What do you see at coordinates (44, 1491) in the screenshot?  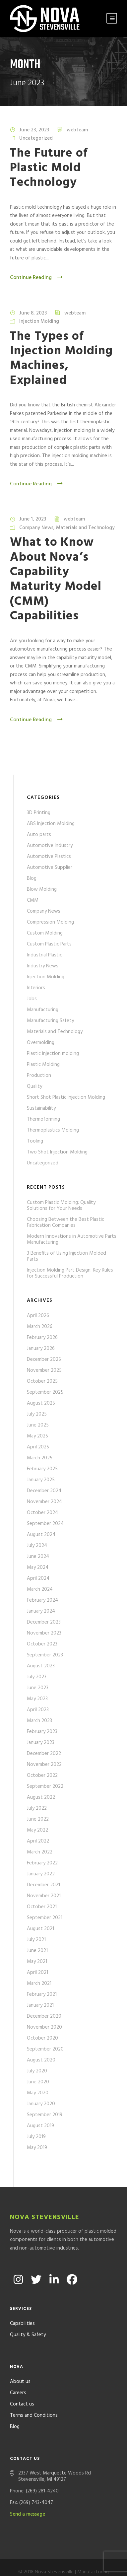 I see `December 2024` at bounding box center [44, 1491].